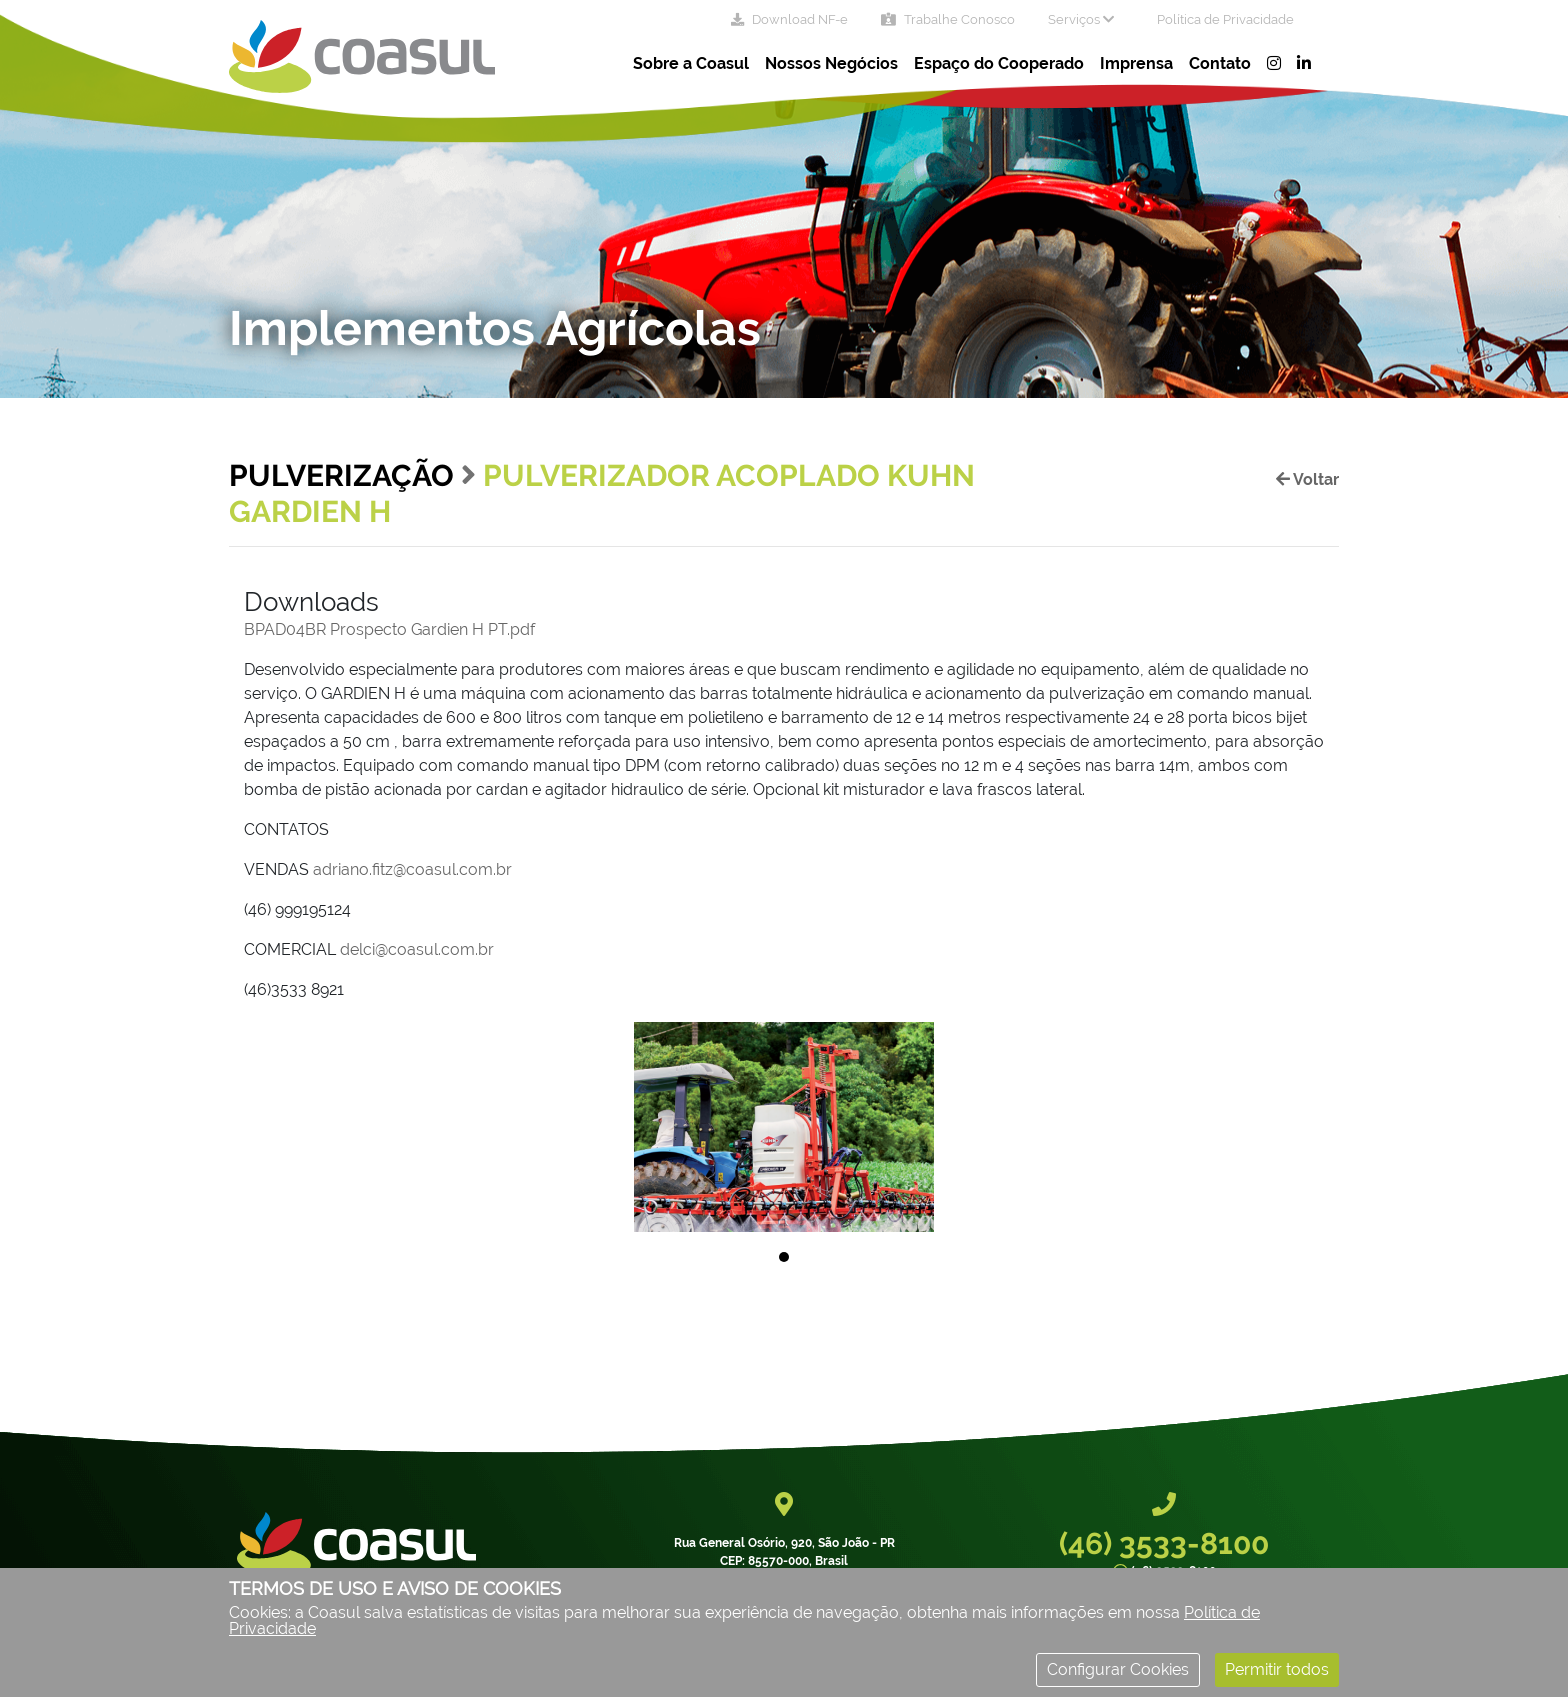 The height and width of the screenshot is (1697, 1568). What do you see at coordinates (1118, 1669) in the screenshot?
I see `Configurar Cookies` at bounding box center [1118, 1669].